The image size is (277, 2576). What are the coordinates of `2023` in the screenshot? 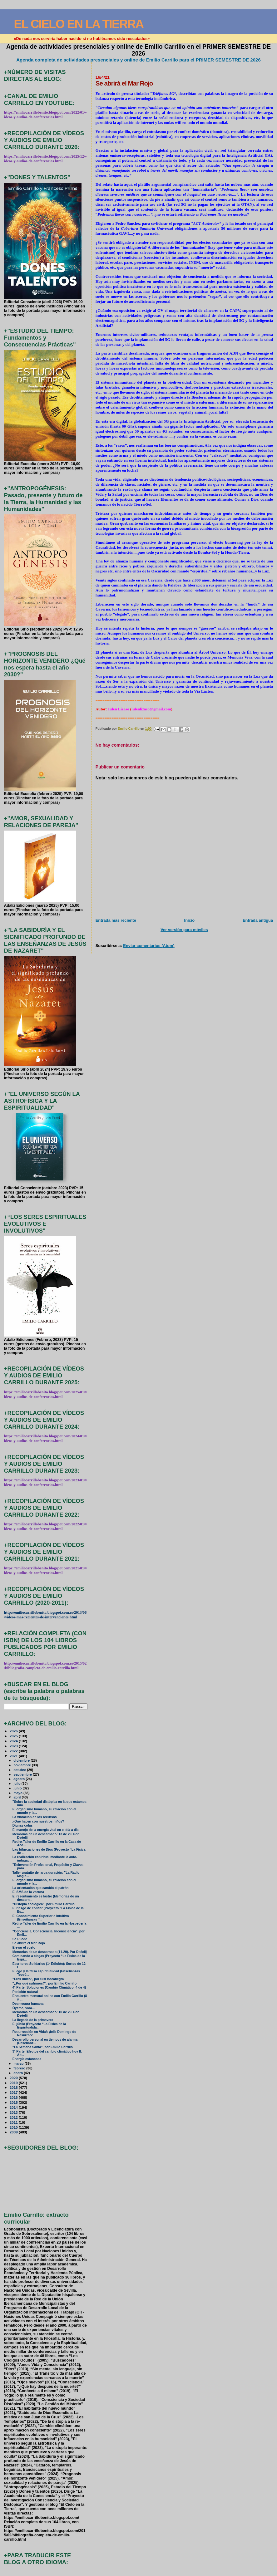 It's located at (14, 1746).